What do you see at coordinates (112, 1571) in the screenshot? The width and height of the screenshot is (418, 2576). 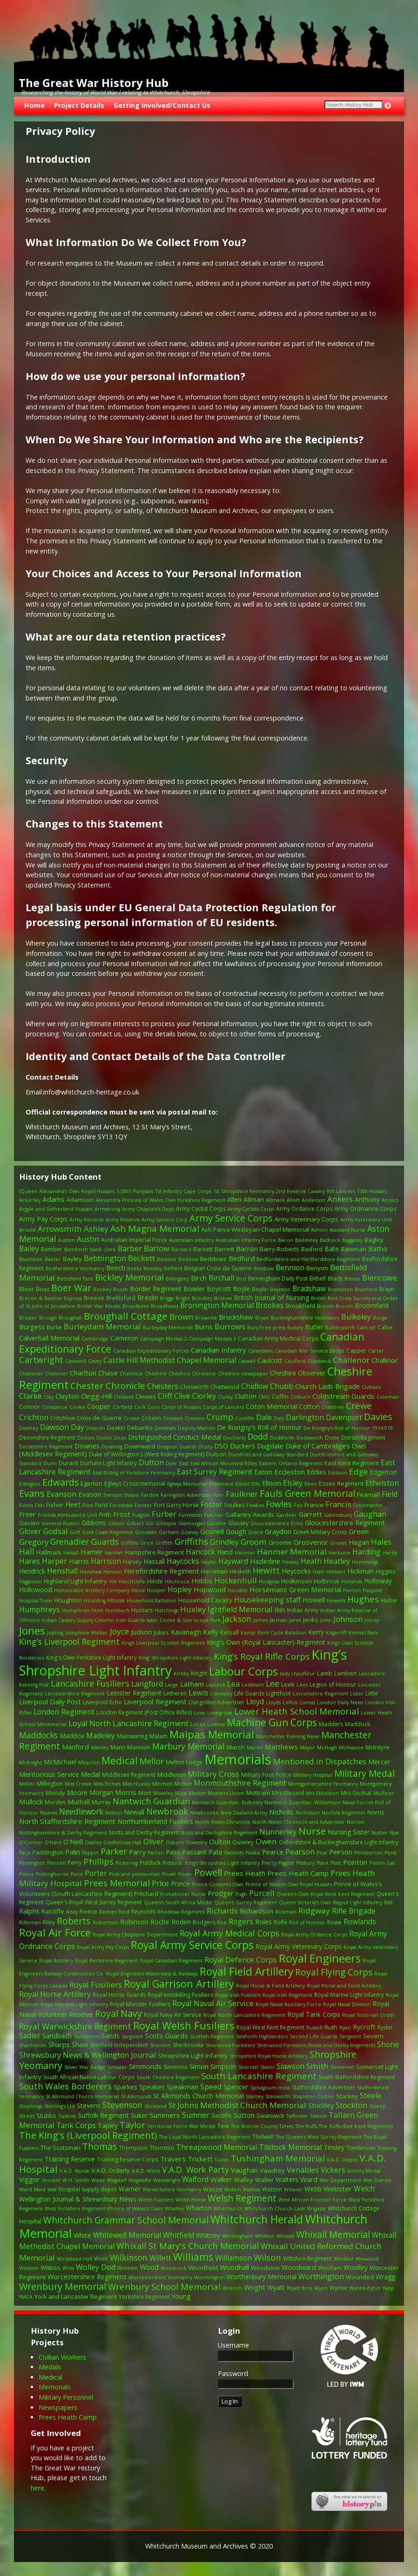 I see `Henson [Henson (1 item)]` at bounding box center [112, 1571].